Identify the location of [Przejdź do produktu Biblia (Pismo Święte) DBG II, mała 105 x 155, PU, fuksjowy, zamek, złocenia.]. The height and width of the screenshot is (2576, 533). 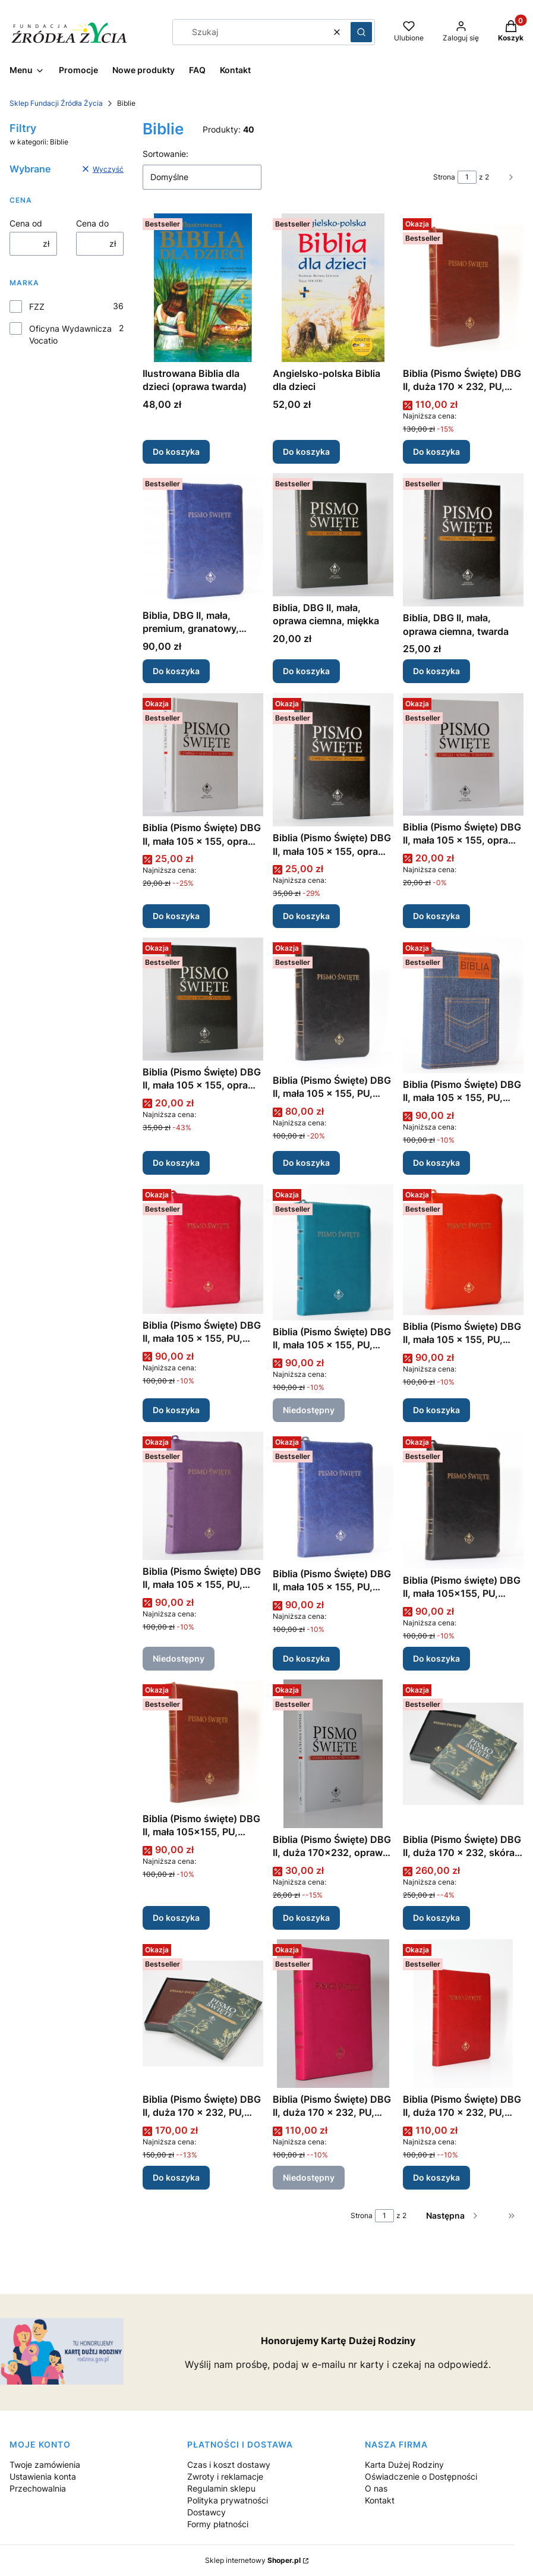
(203, 1249).